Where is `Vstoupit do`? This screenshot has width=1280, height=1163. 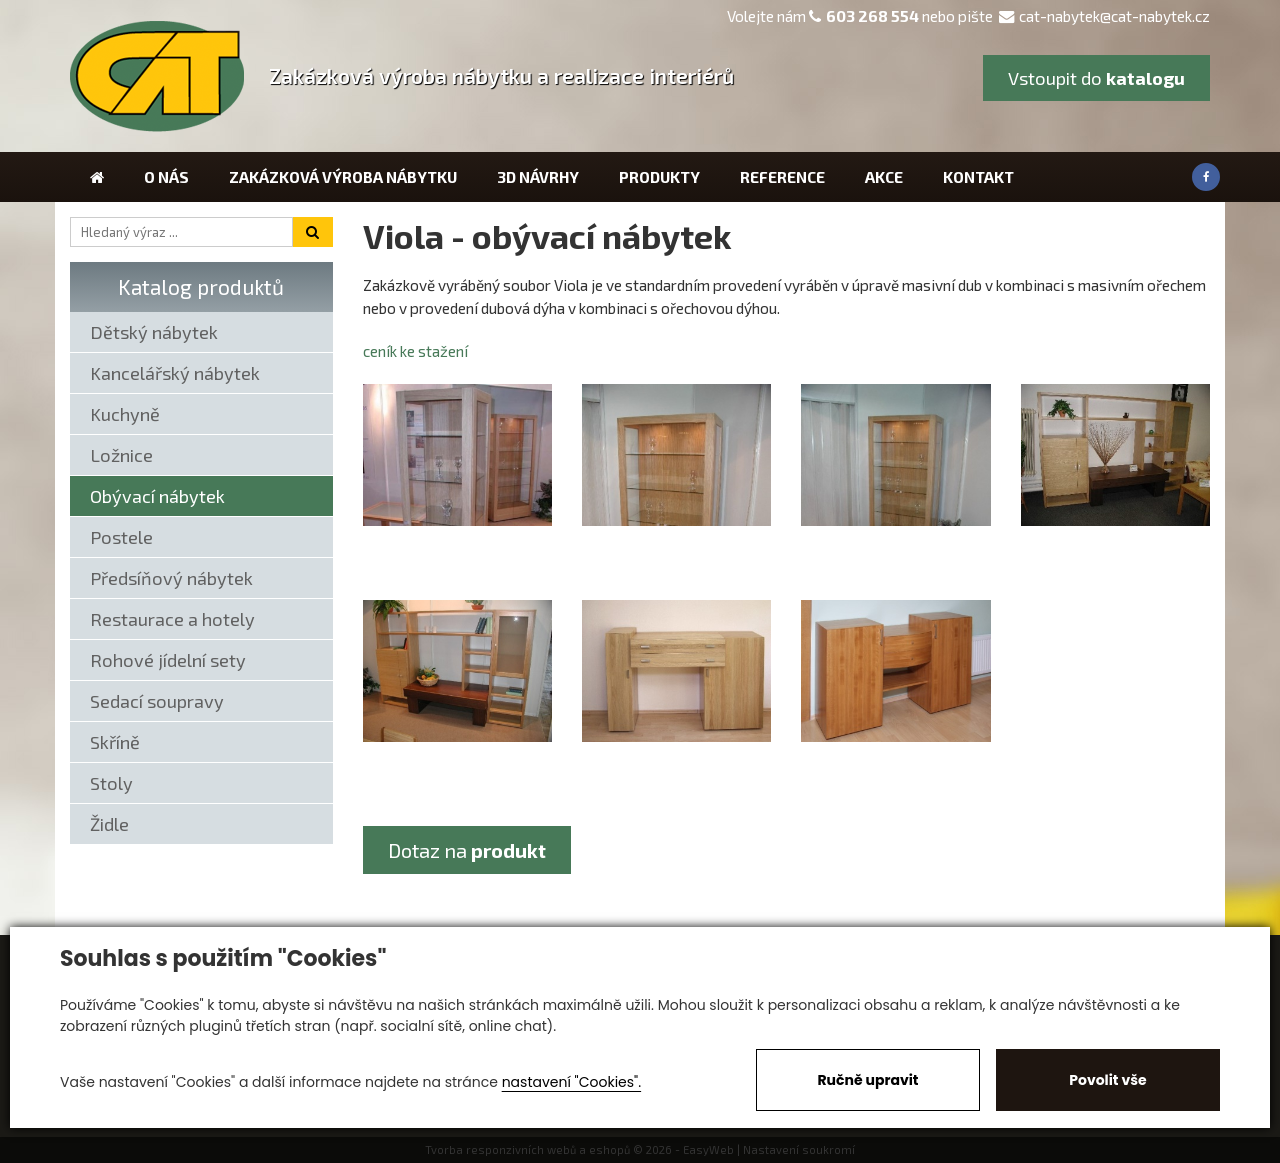 Vstoupit do is located at coordinates (1096, 78).